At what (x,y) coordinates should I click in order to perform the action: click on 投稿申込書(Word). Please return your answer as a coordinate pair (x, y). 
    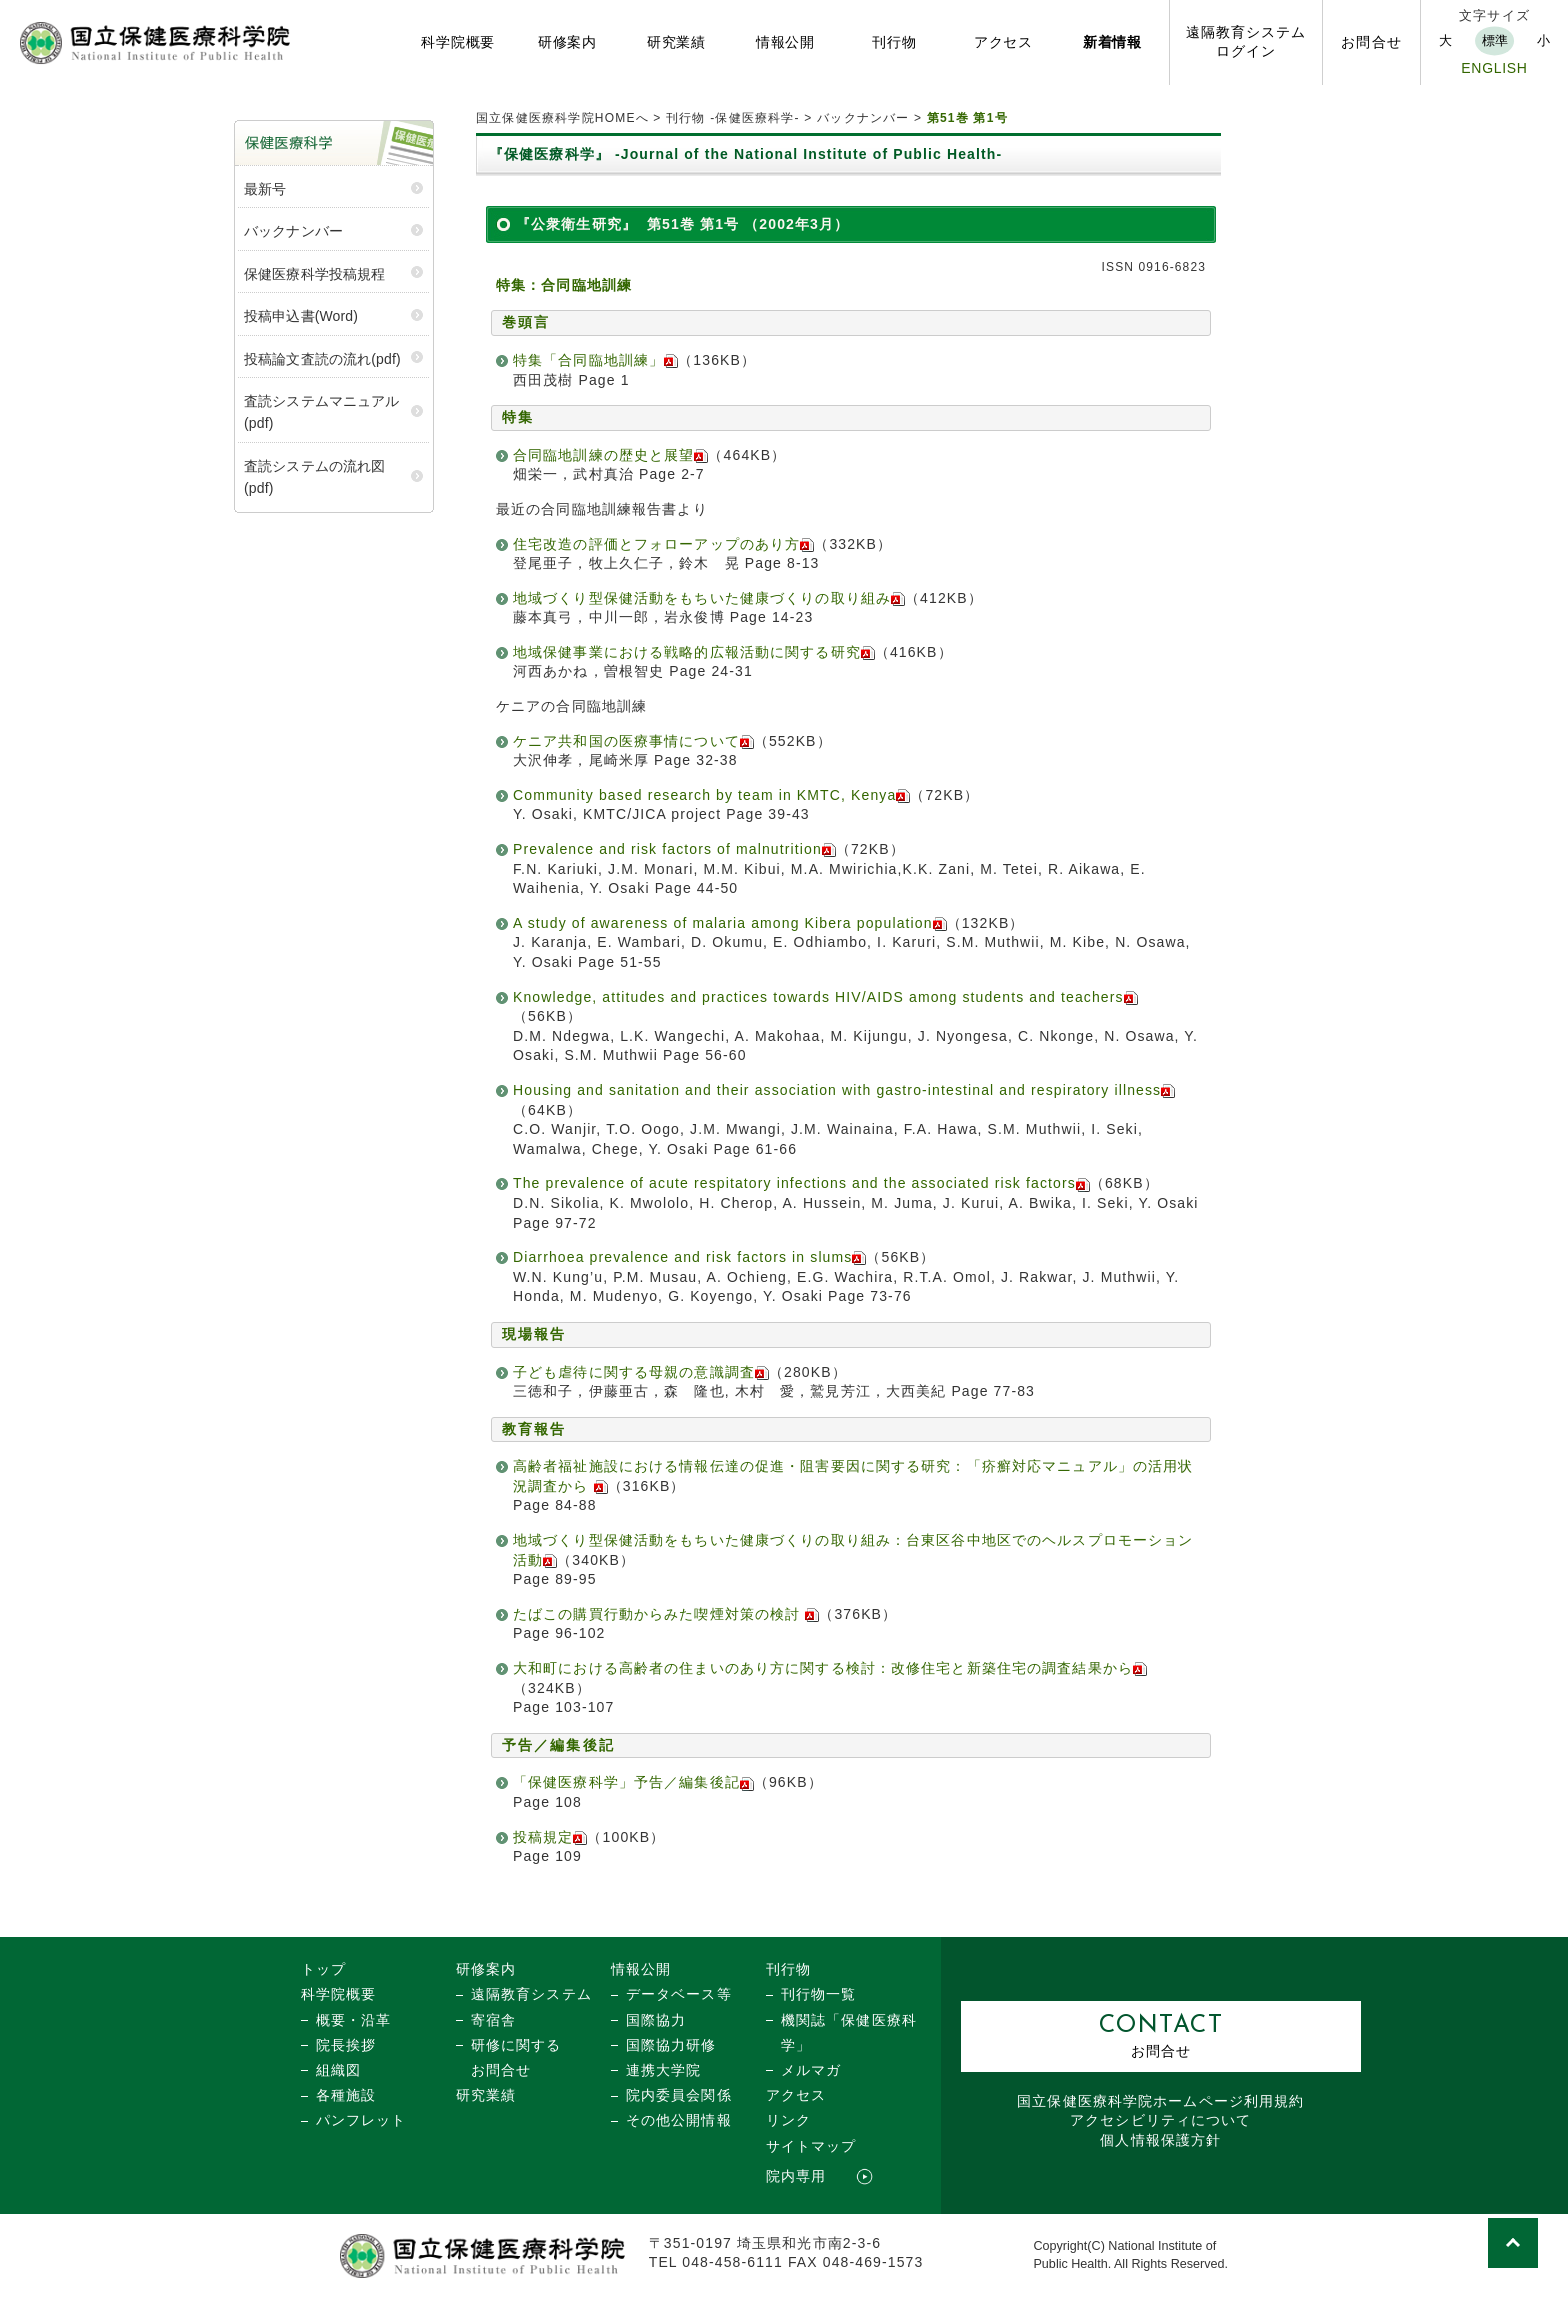
    Looking at the image, I should click on (301, 316).